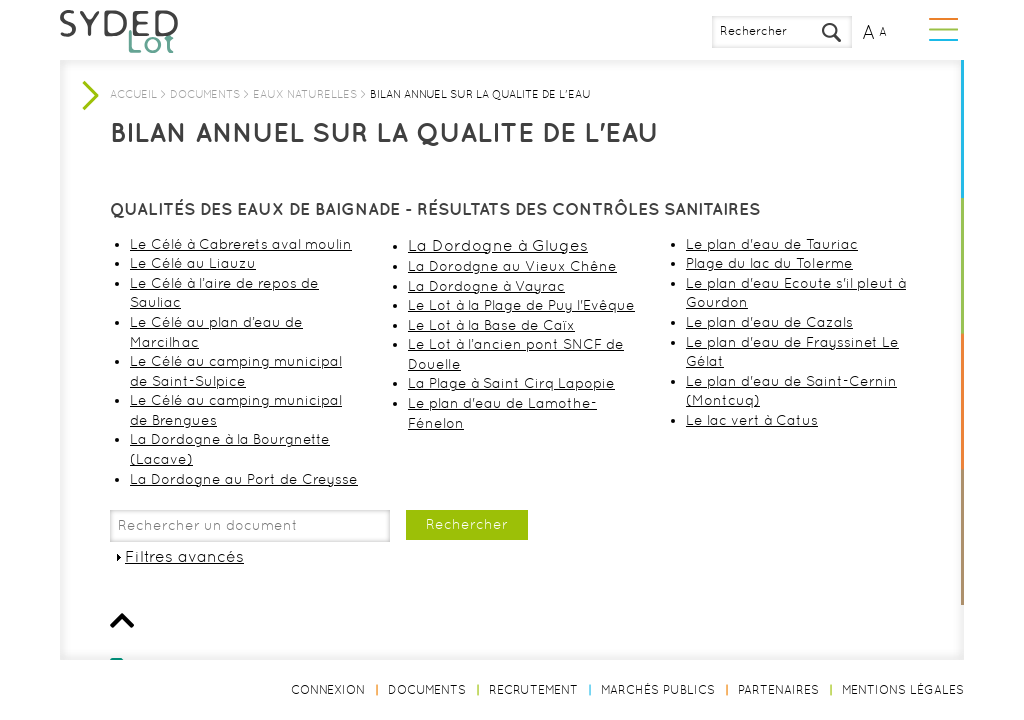 The width and height of the screenshot is (1024, 720). I want to click on Le Célé à Cabrerets aval moulin, so click(241, 244).